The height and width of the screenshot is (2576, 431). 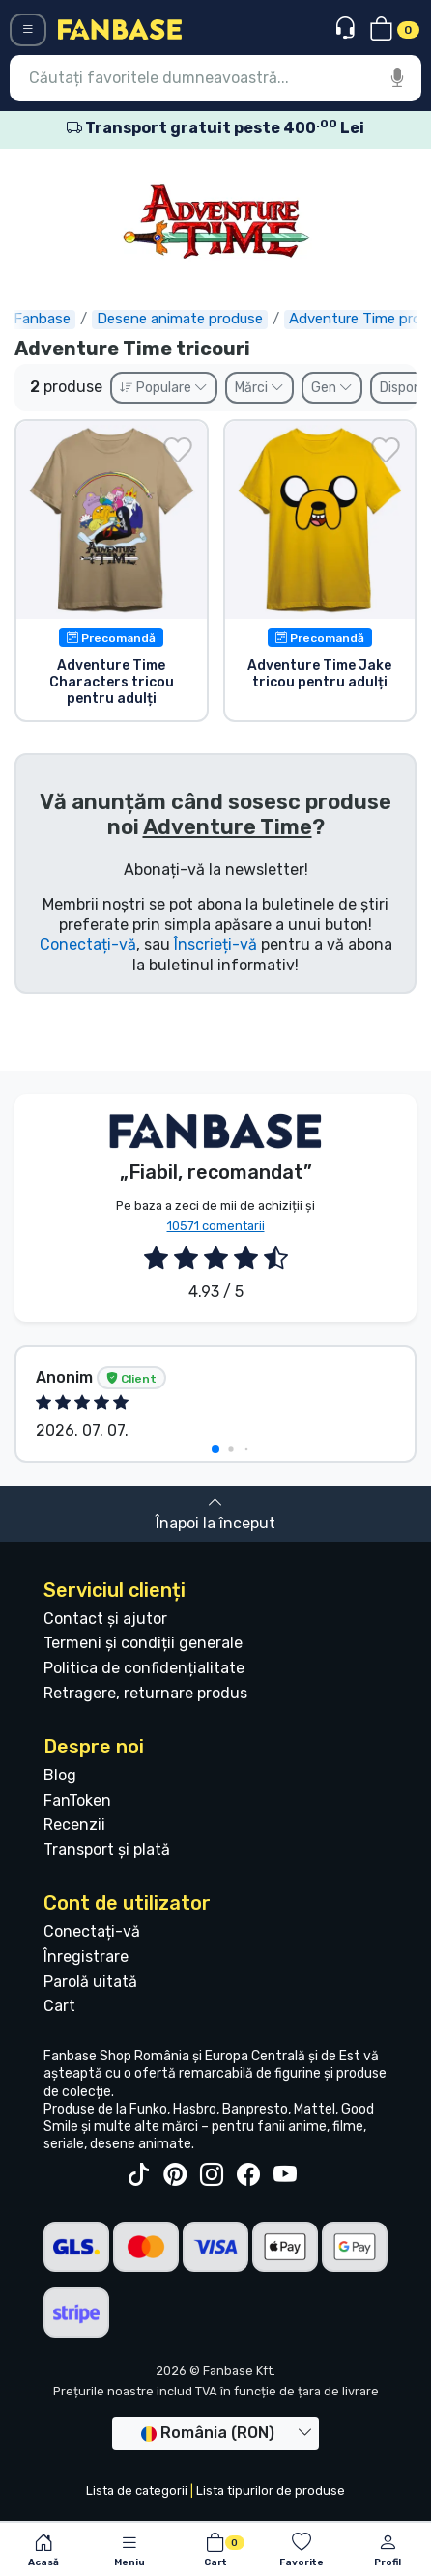 What do you see at coordinates (105, 1619) in the screenshot?
I see `Contact și ajutor` at bounding box center [105, 1619].